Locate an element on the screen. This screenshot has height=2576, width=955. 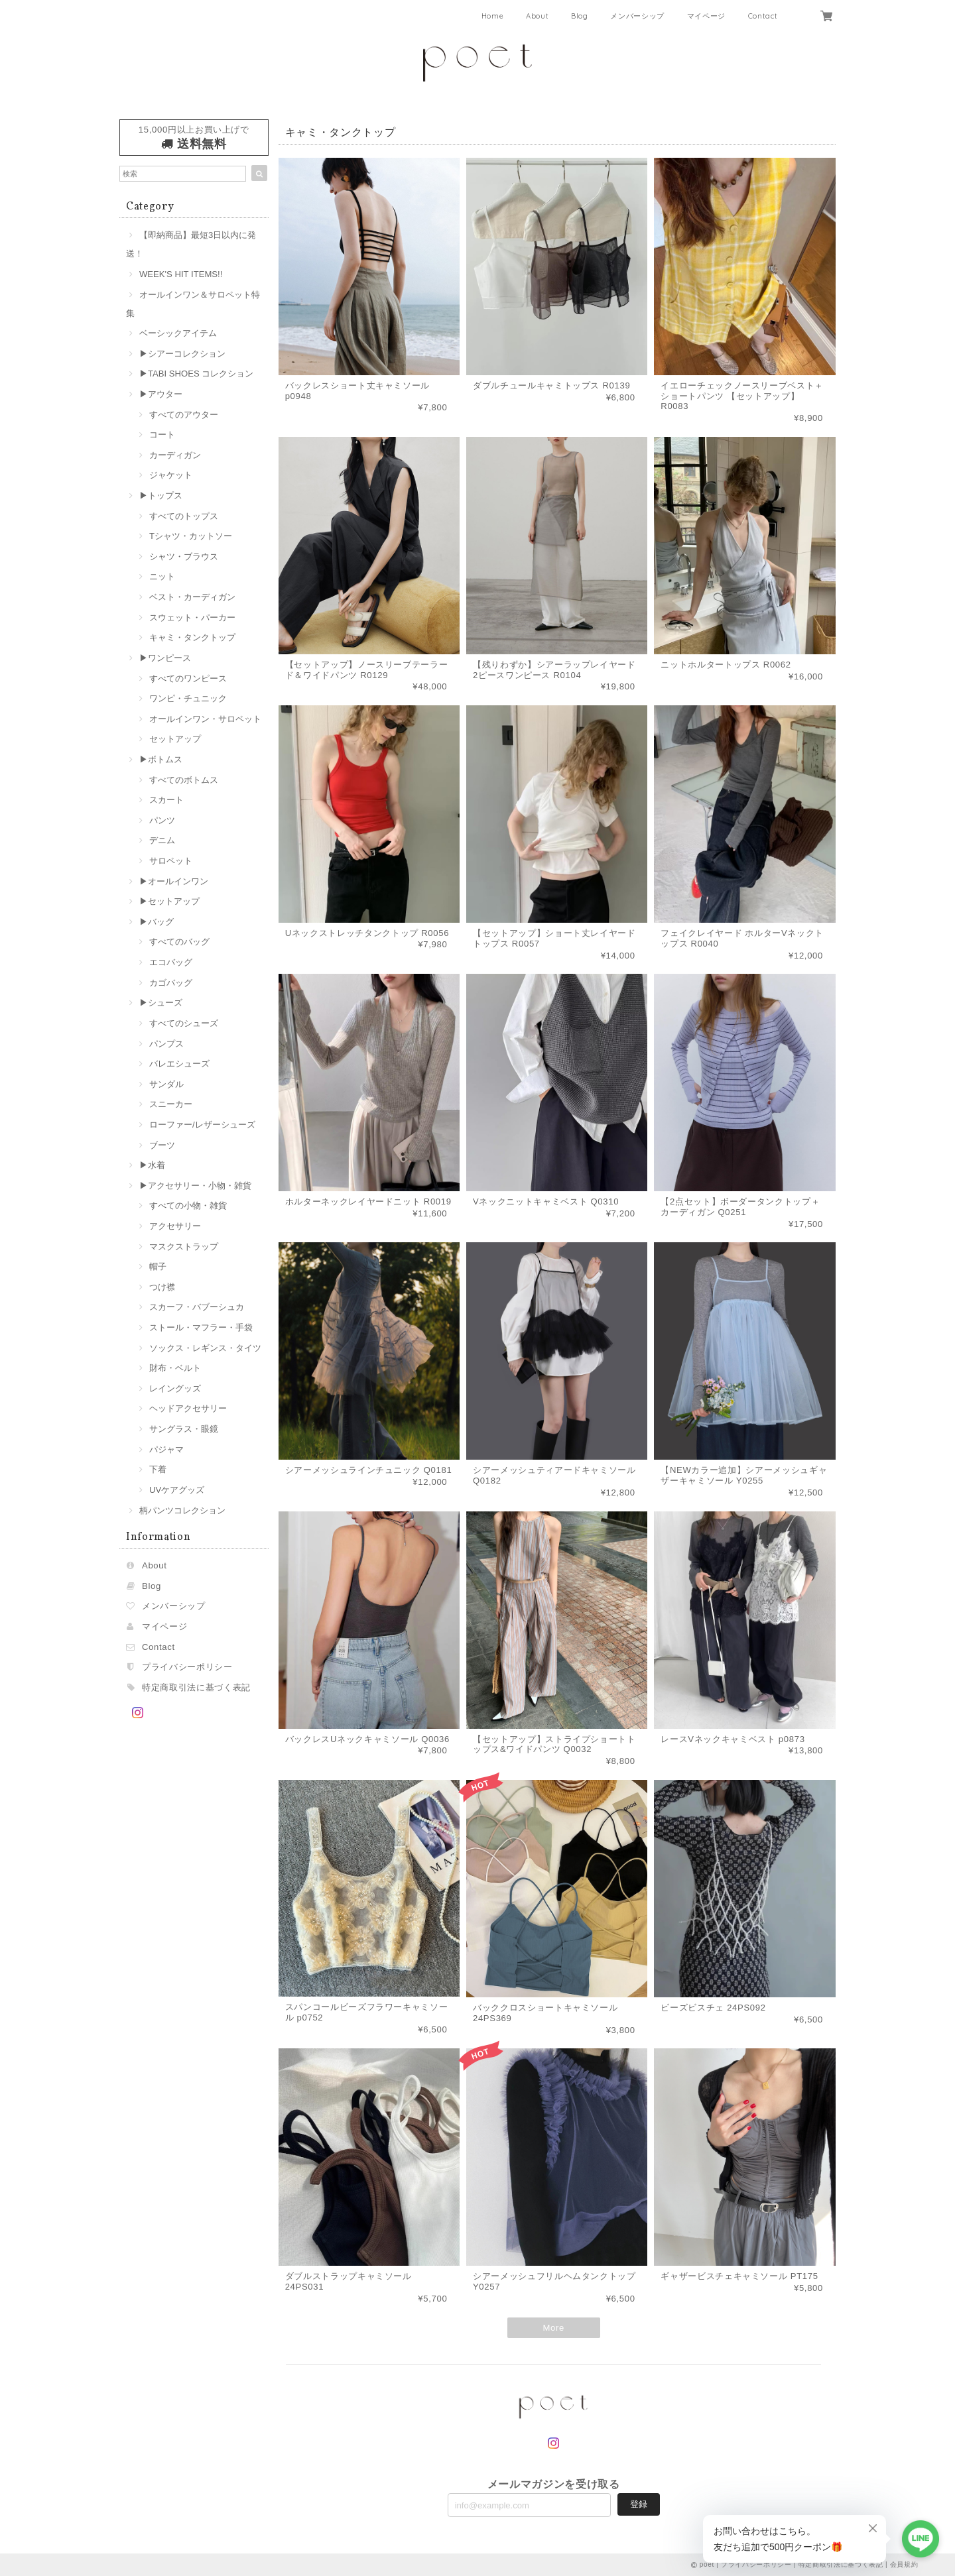
UVケアグッズ is located at coordinates (176, 1490).